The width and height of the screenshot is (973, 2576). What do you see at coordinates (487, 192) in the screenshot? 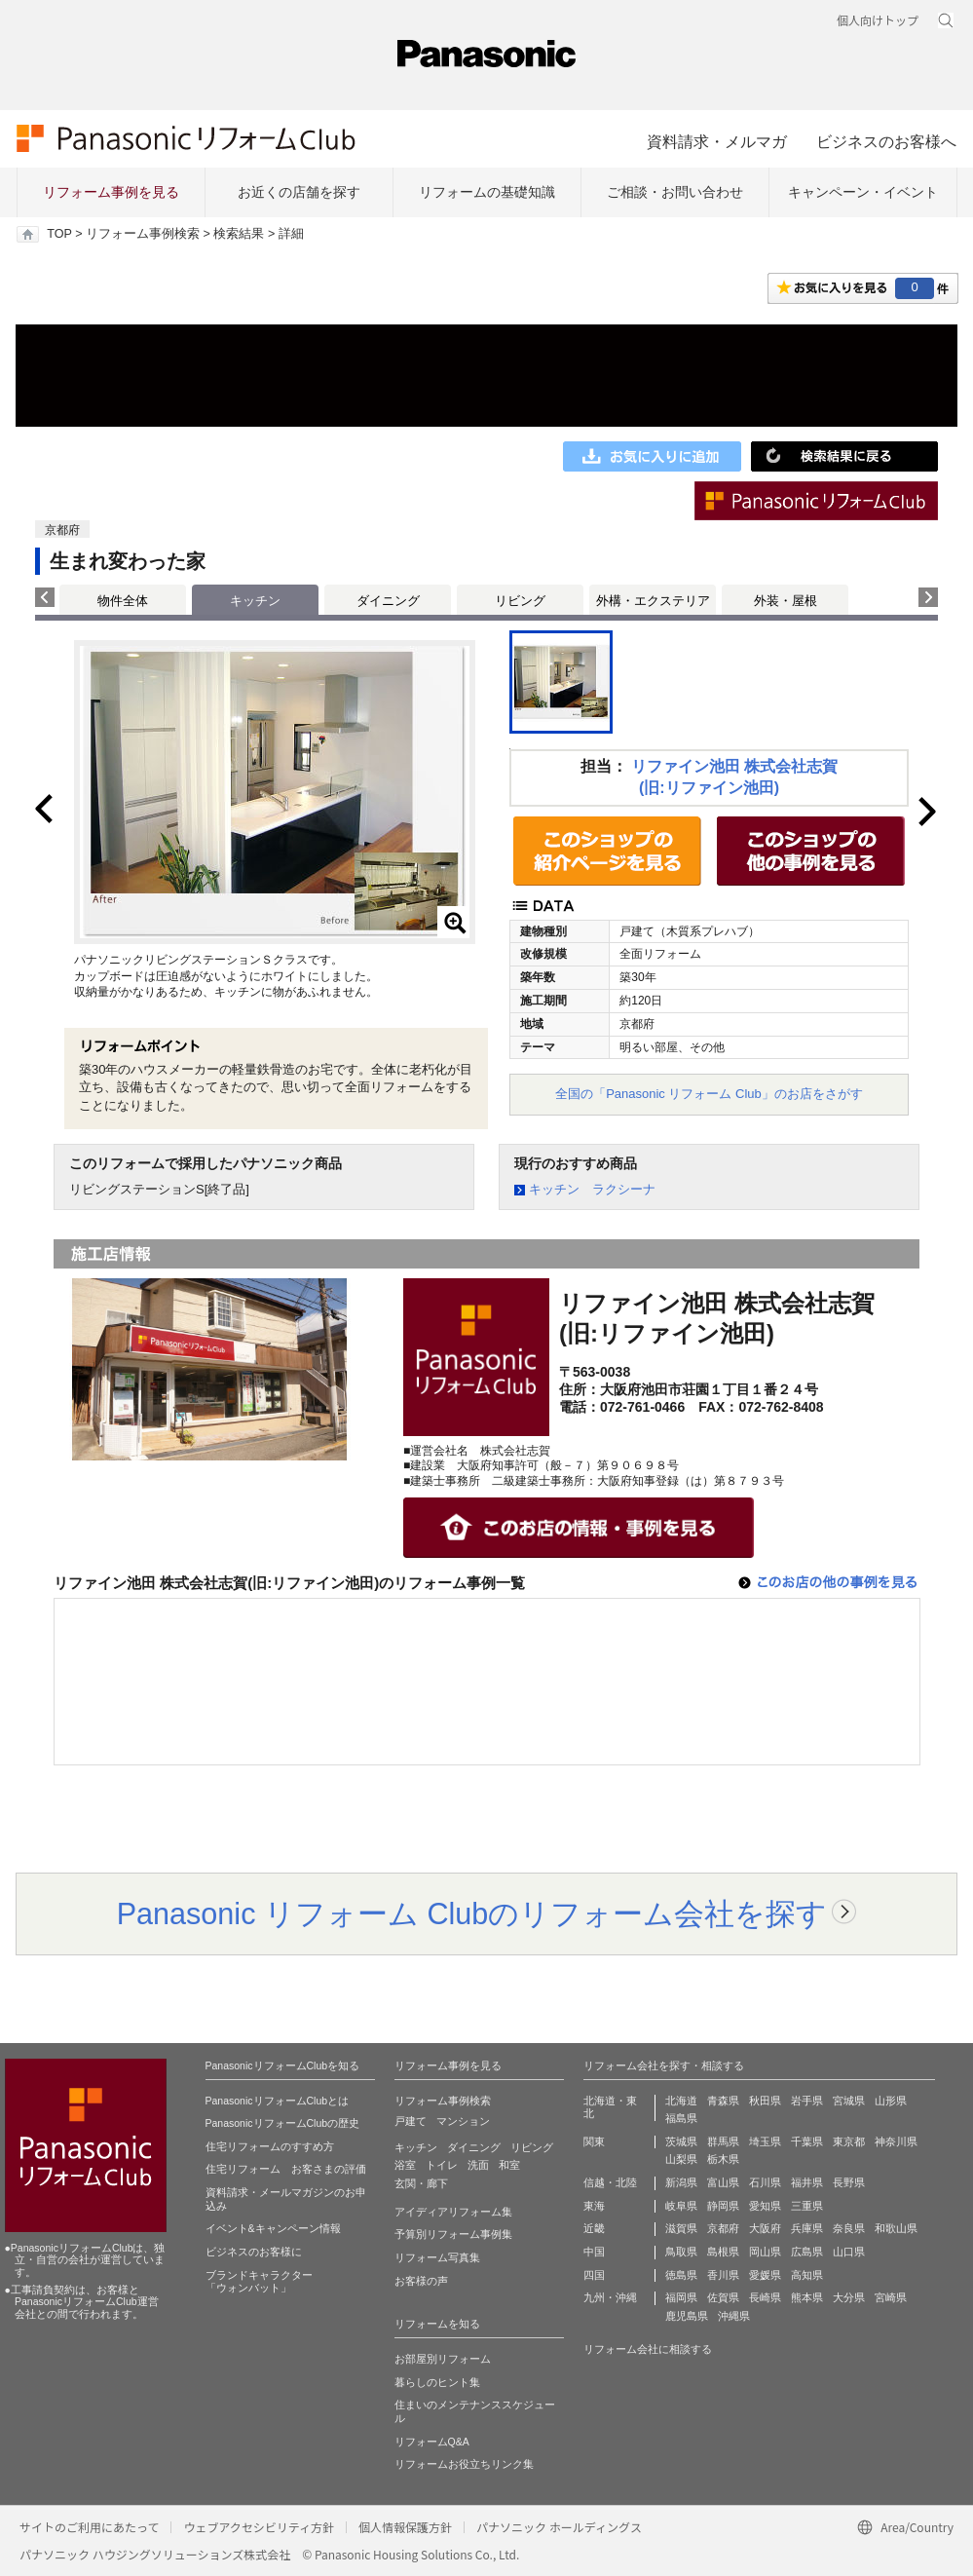
I see `リフォームの基礎知識` at bounding box center [487, 192].